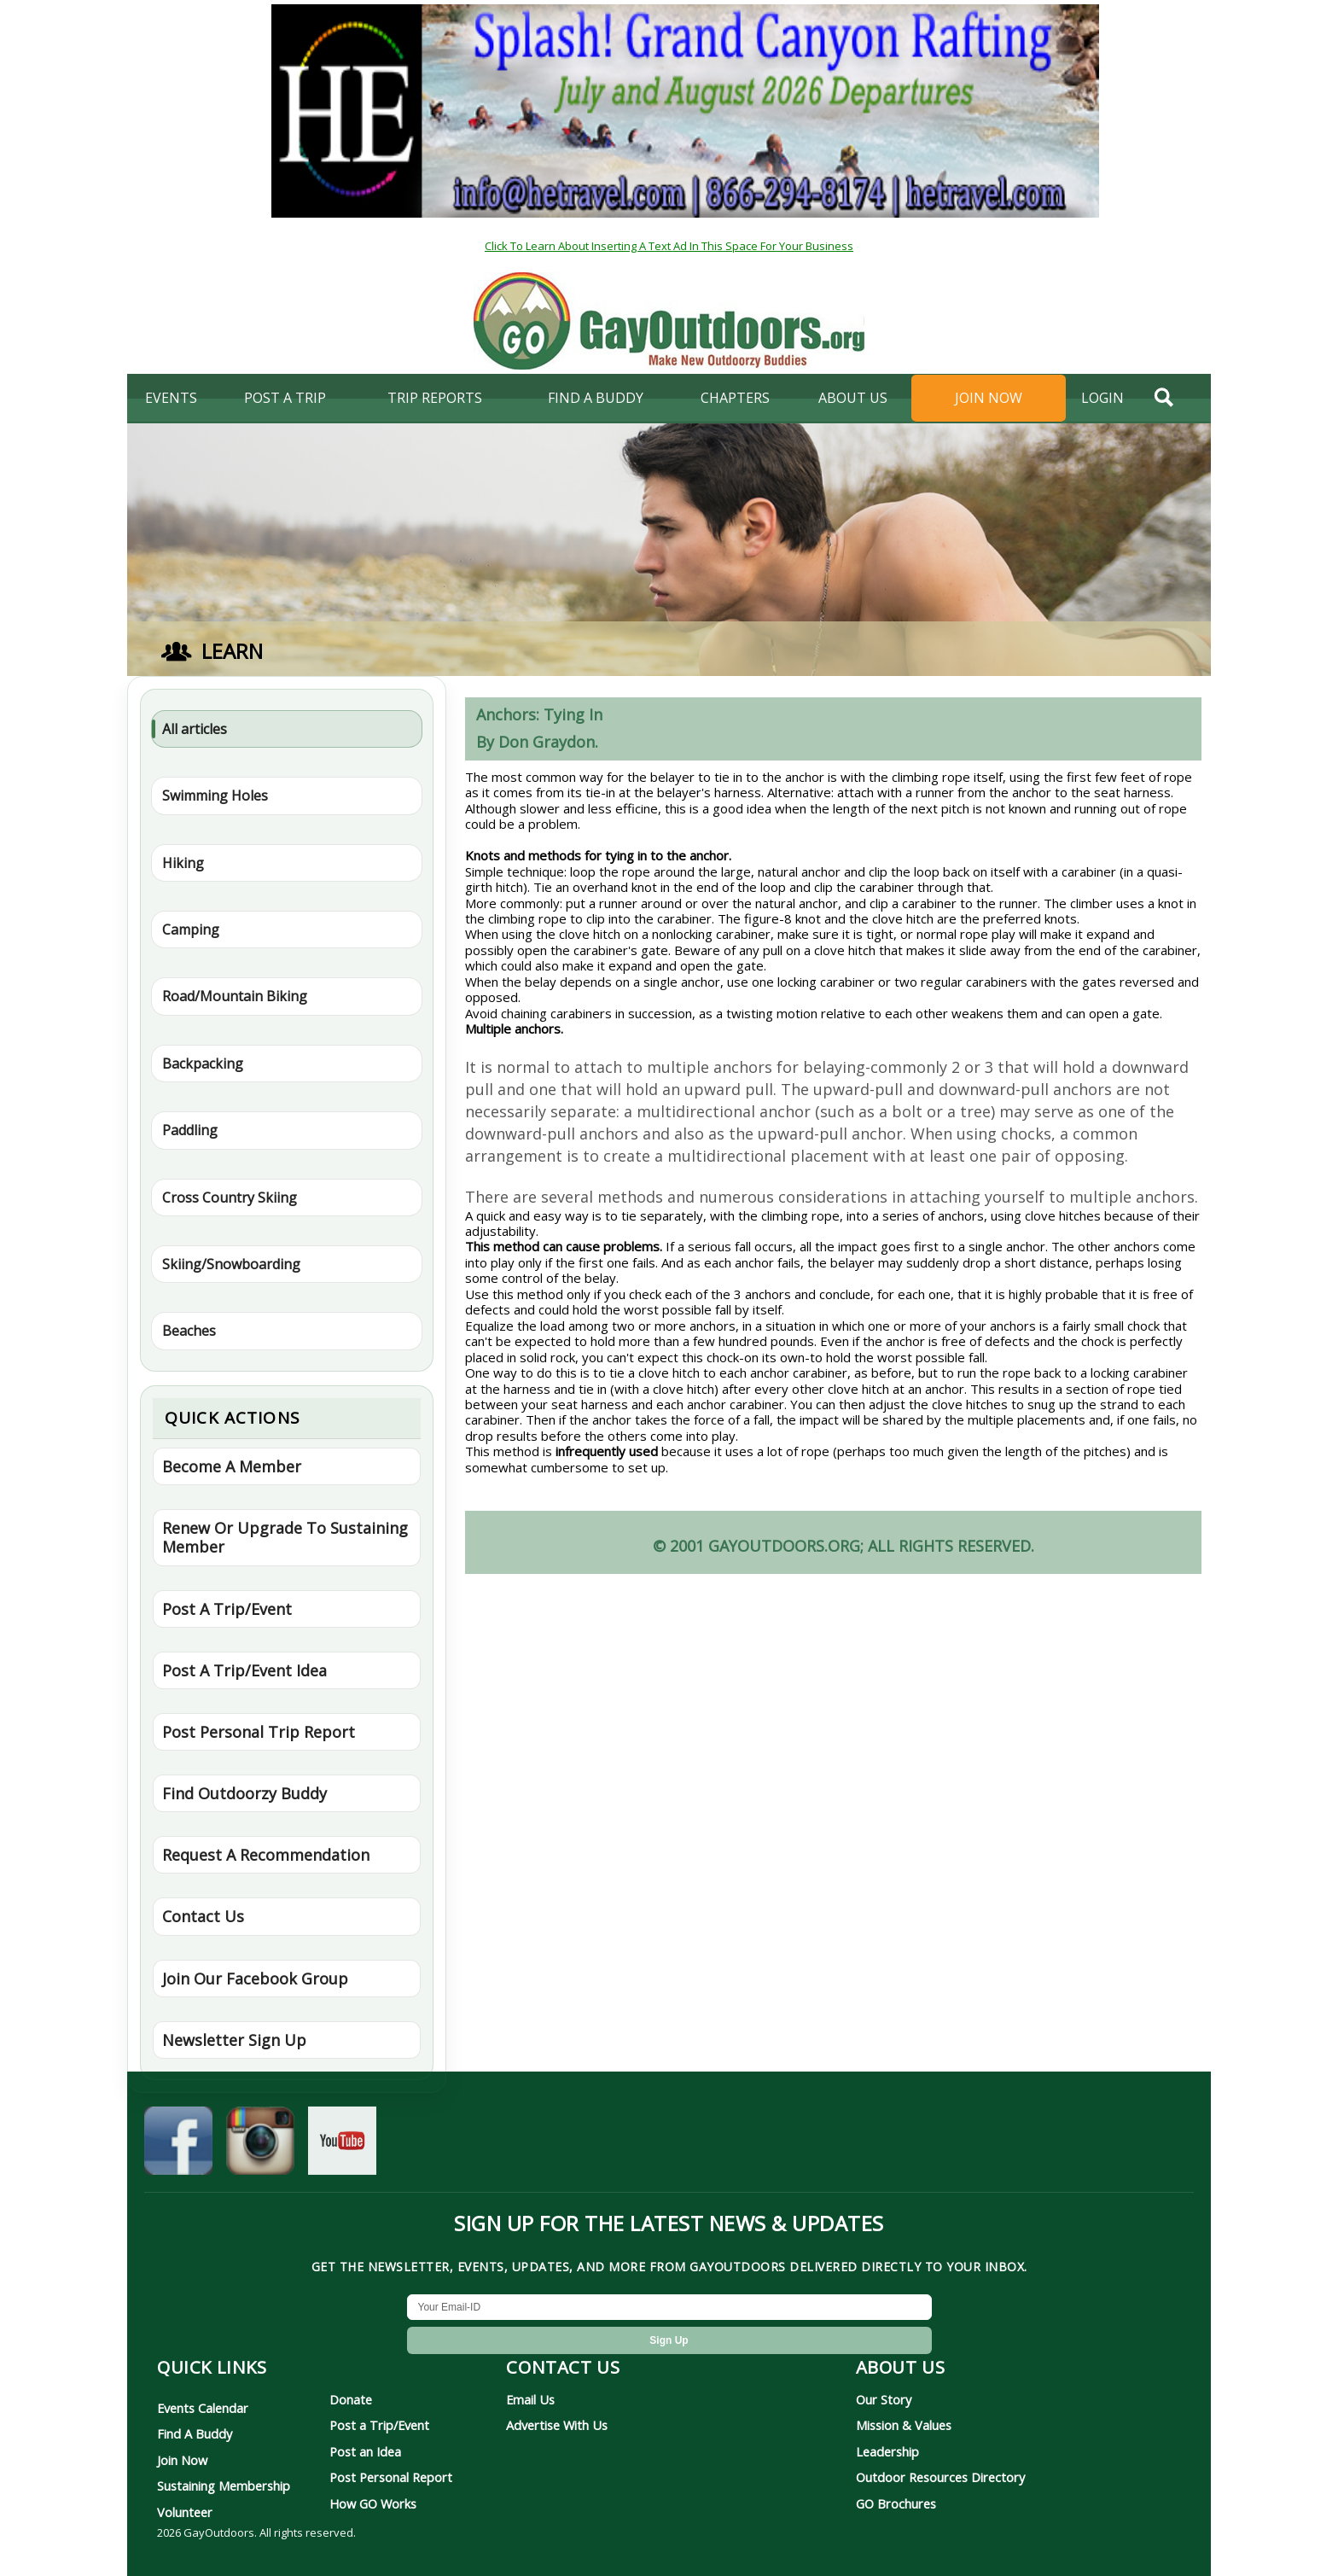 This screenshot has width=1338, height=2576. Describe the element at coordinates (379, 2424) in the screenshot. I see `Post a Trip/Event` at that location.